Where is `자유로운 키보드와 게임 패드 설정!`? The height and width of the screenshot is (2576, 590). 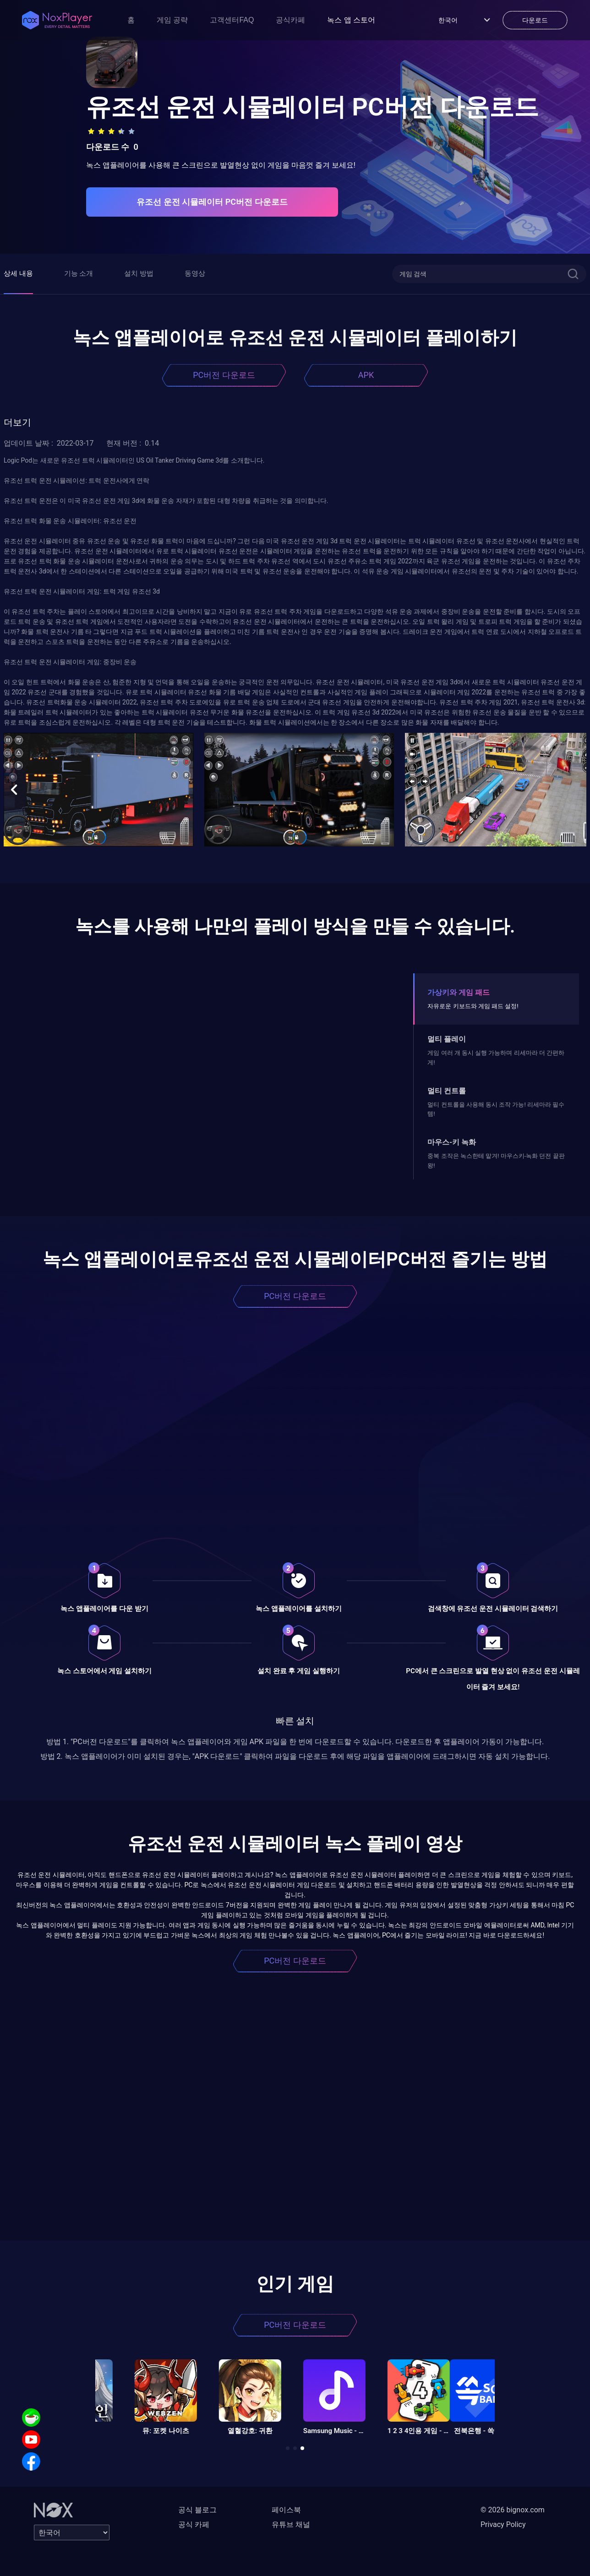 자유로운 키보드와 게임 패드 설정! is located at coordinates (472, 1006).